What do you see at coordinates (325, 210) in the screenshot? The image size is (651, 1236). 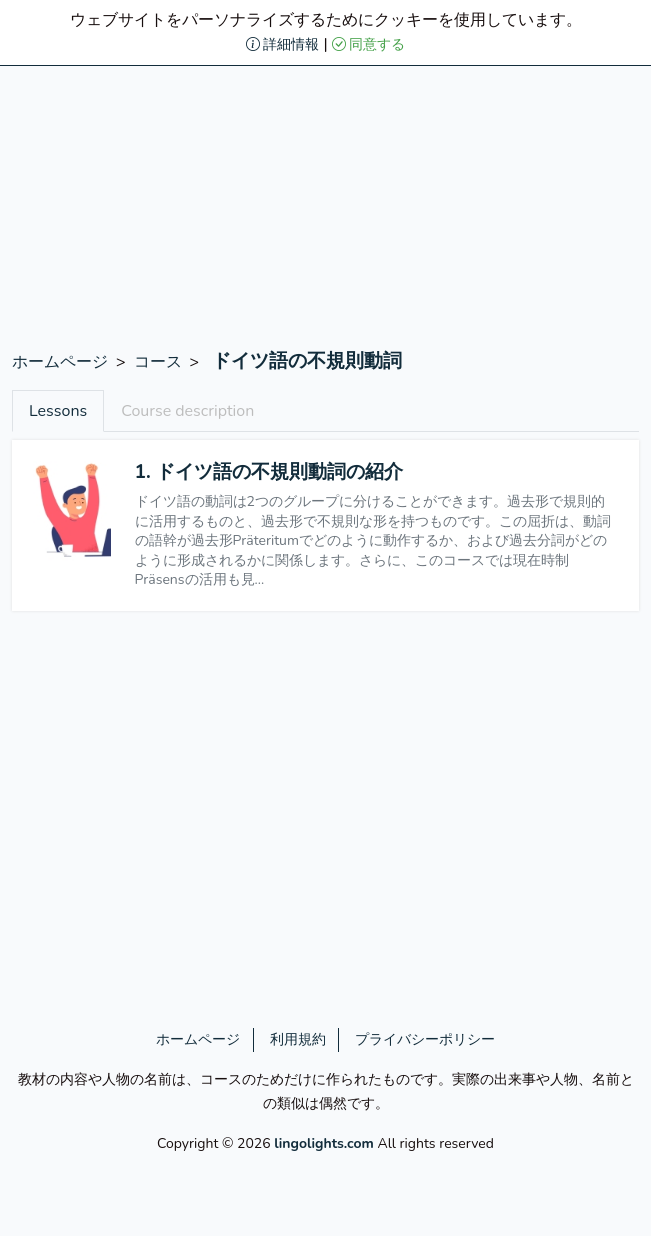 I see `[Advertisement]` at bounding box center [325, 210].